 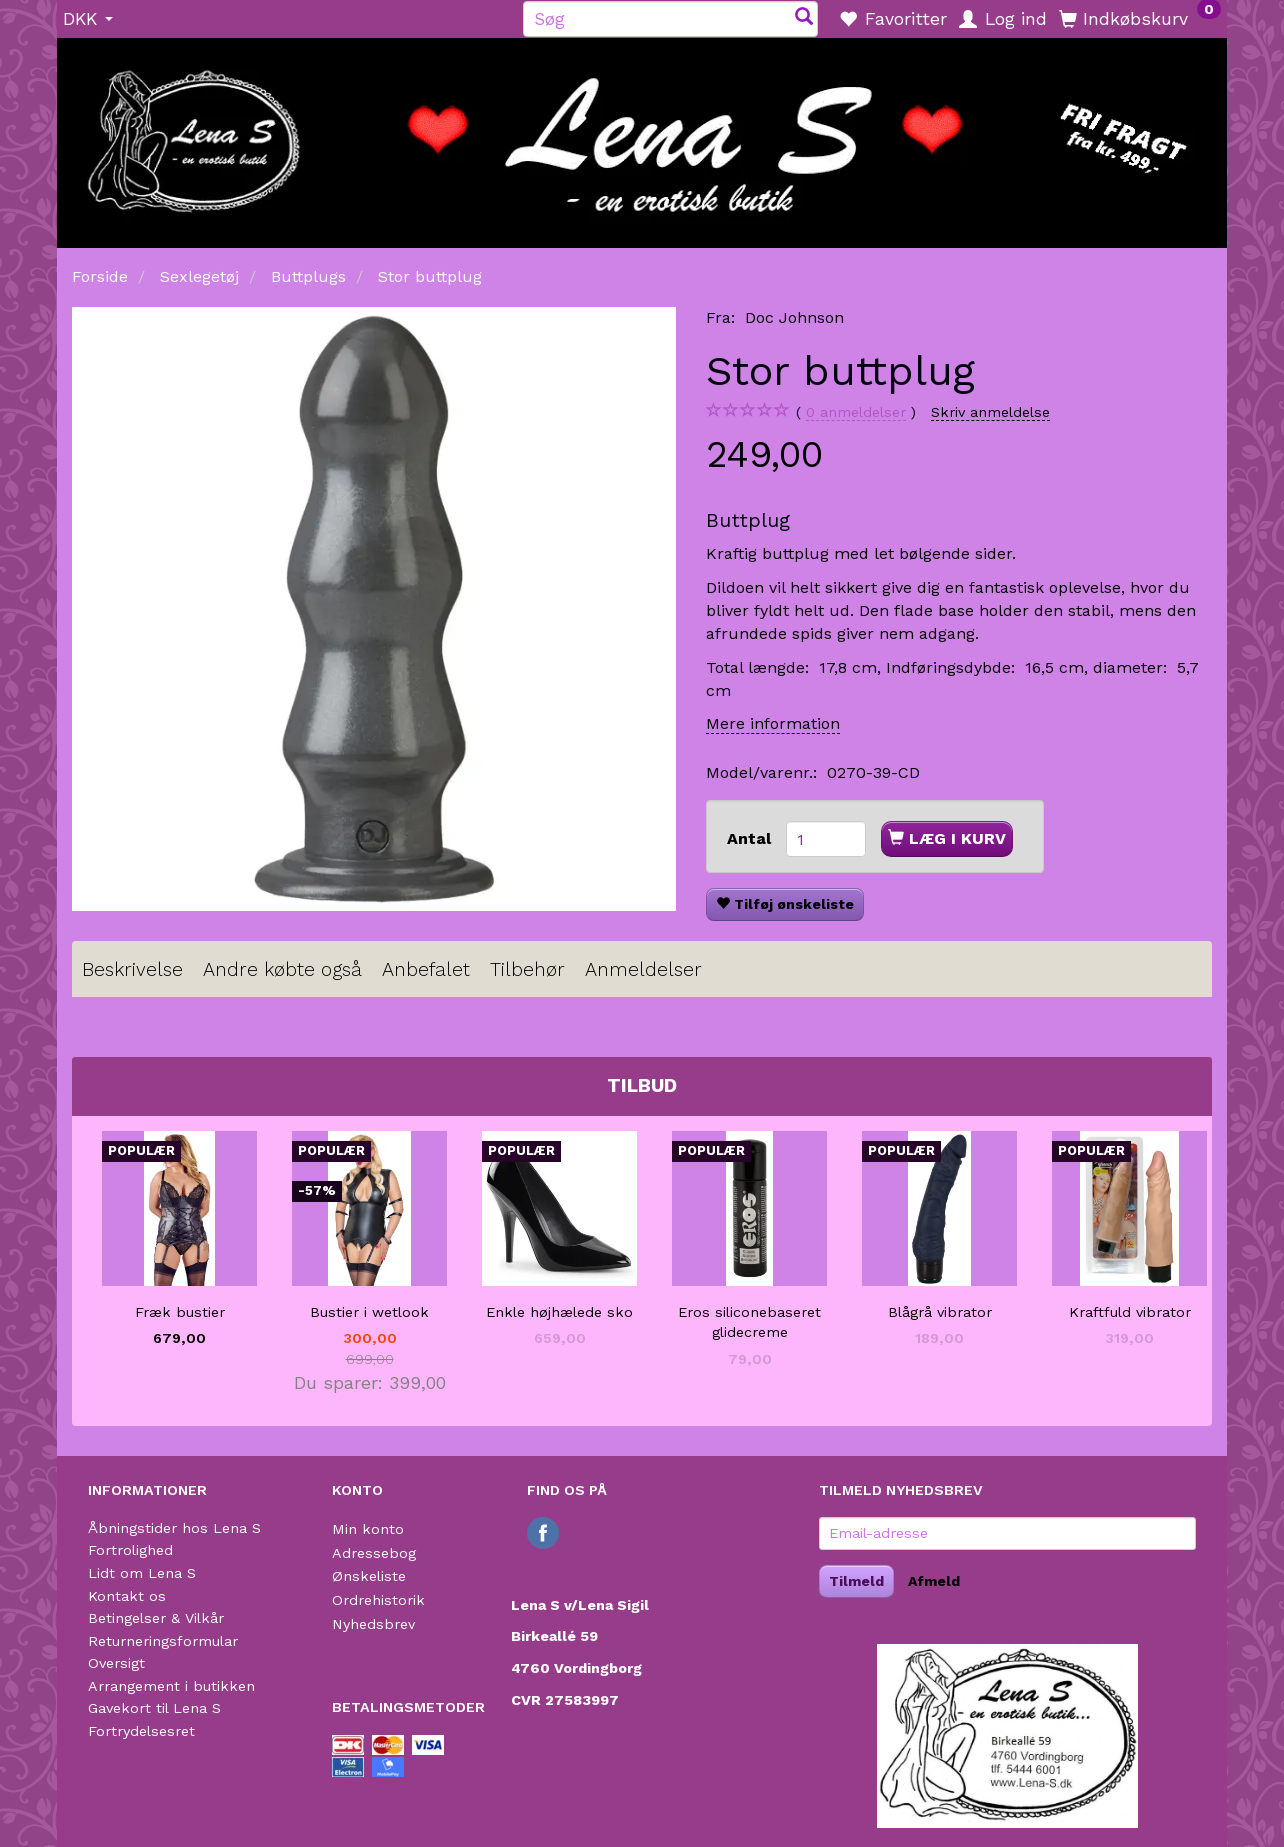 I want to click on Kontakt os, so click(x=127, y=1596).